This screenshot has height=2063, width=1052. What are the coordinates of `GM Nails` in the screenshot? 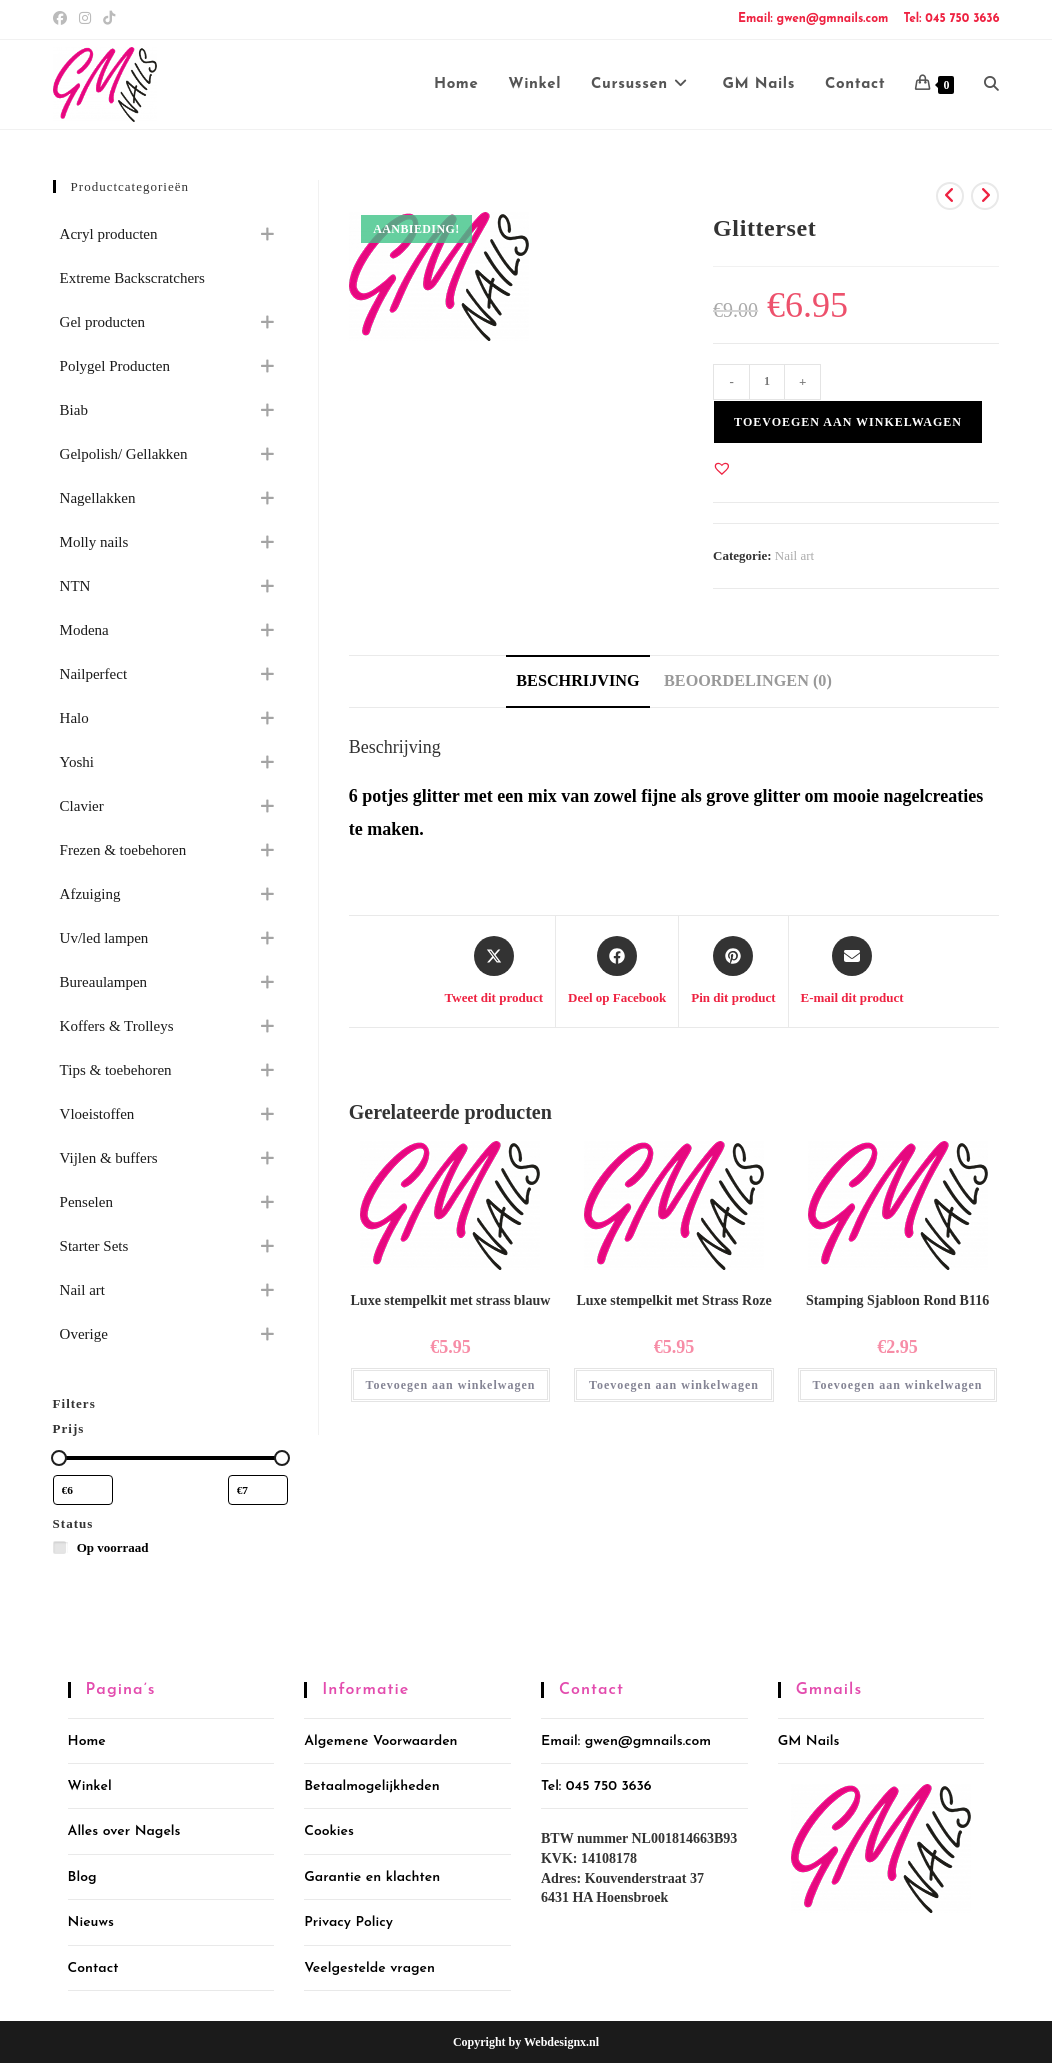 It's located at (809, 1741).